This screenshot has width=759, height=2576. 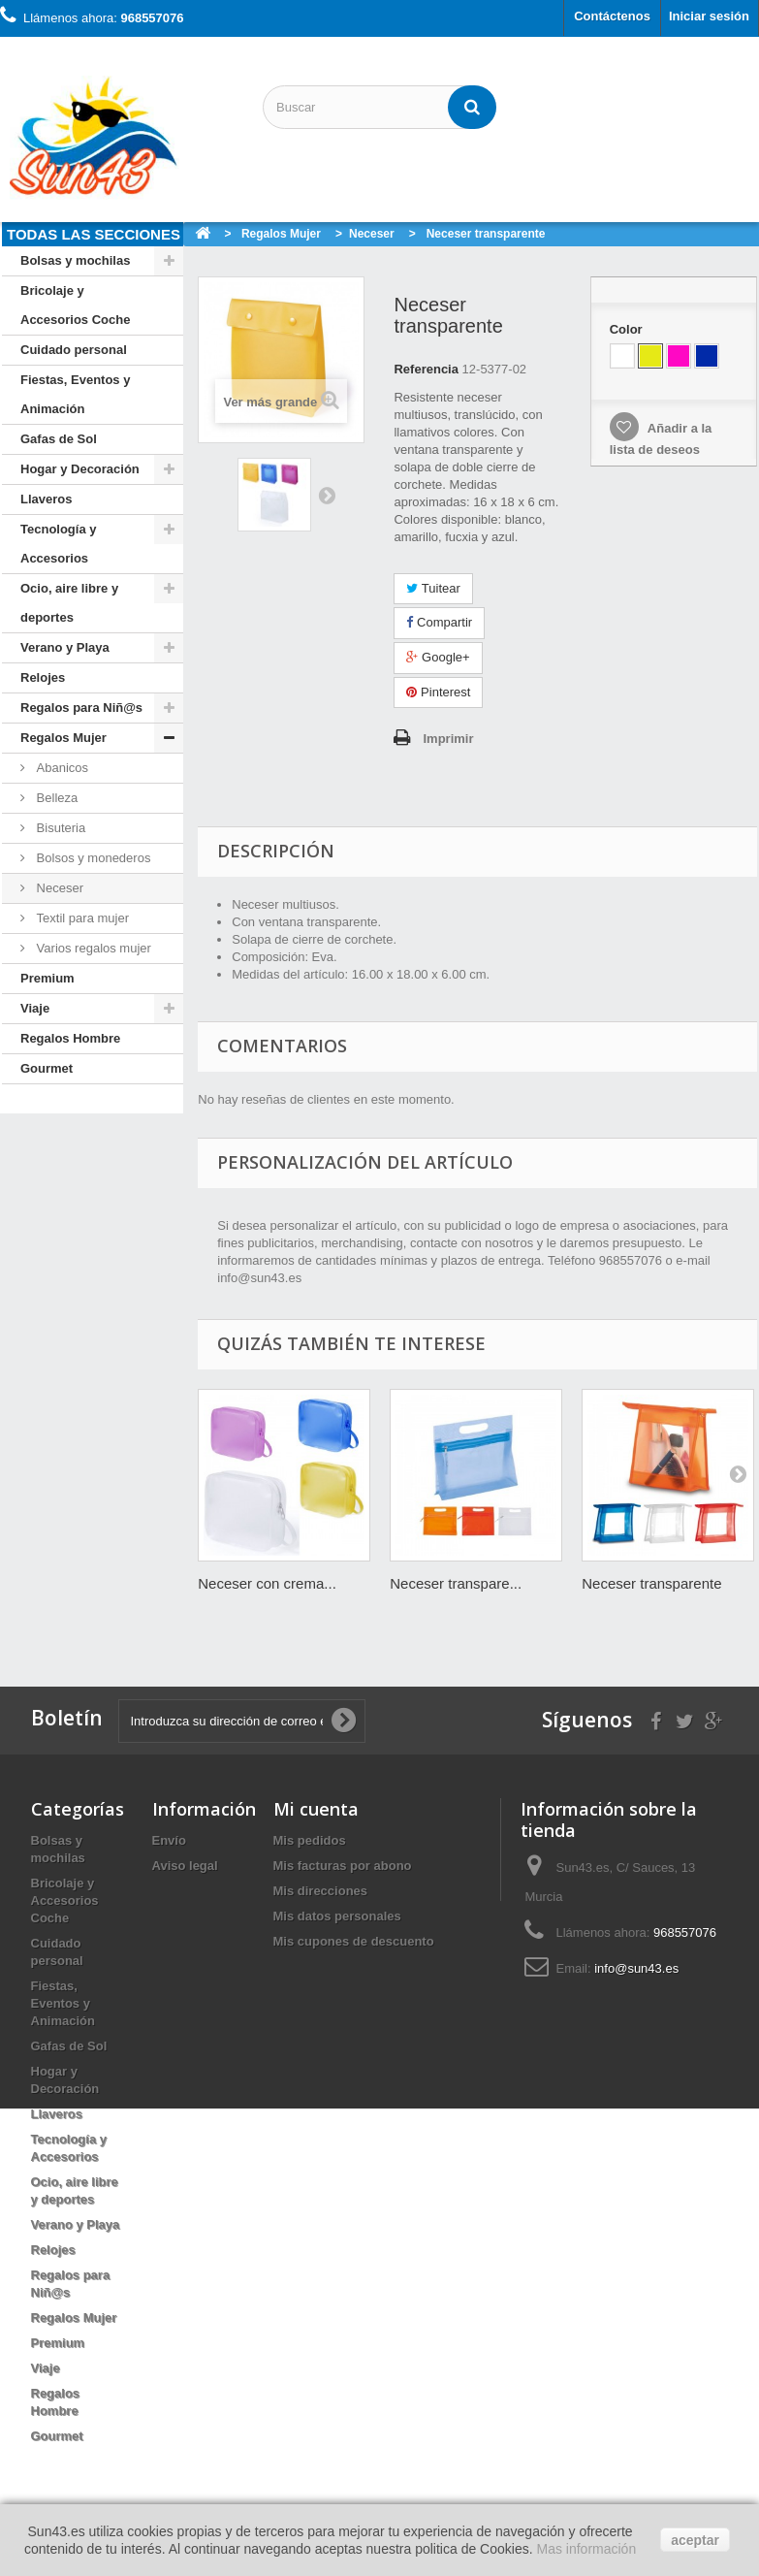 I want to click on info@sun43.es, so click(x=636, y=1968).